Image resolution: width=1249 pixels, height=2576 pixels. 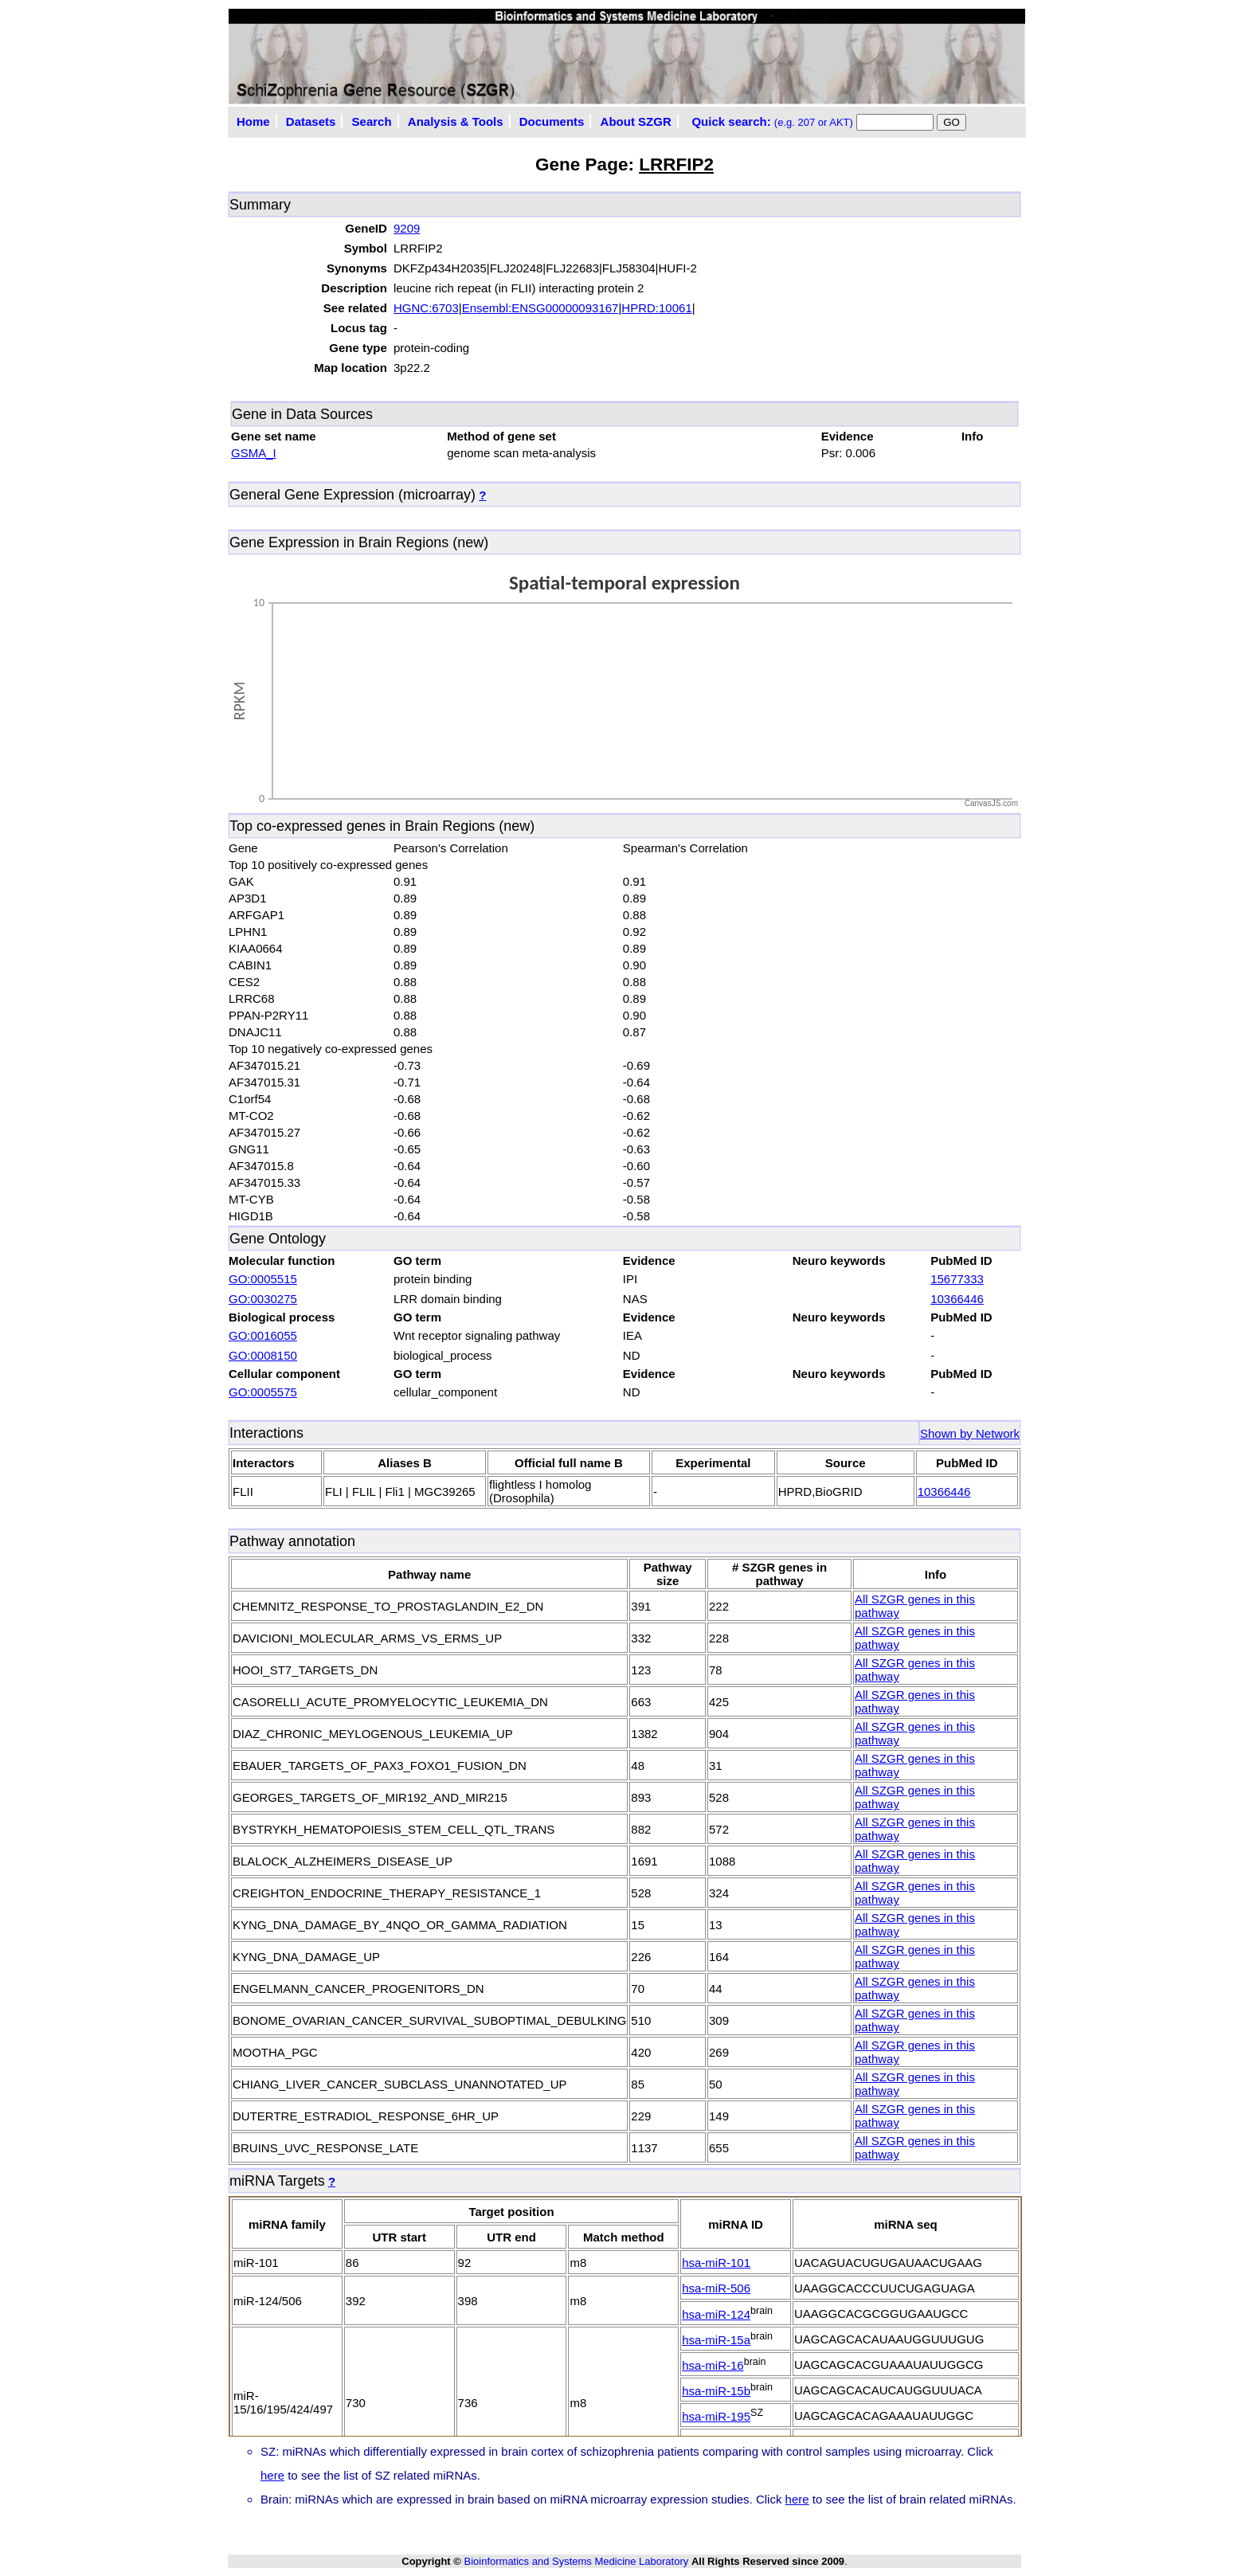 What do you see at coordinates (713, 2365) in the screenshot?
I see `hsa-miR-16` at bounding box center [713, 2365].